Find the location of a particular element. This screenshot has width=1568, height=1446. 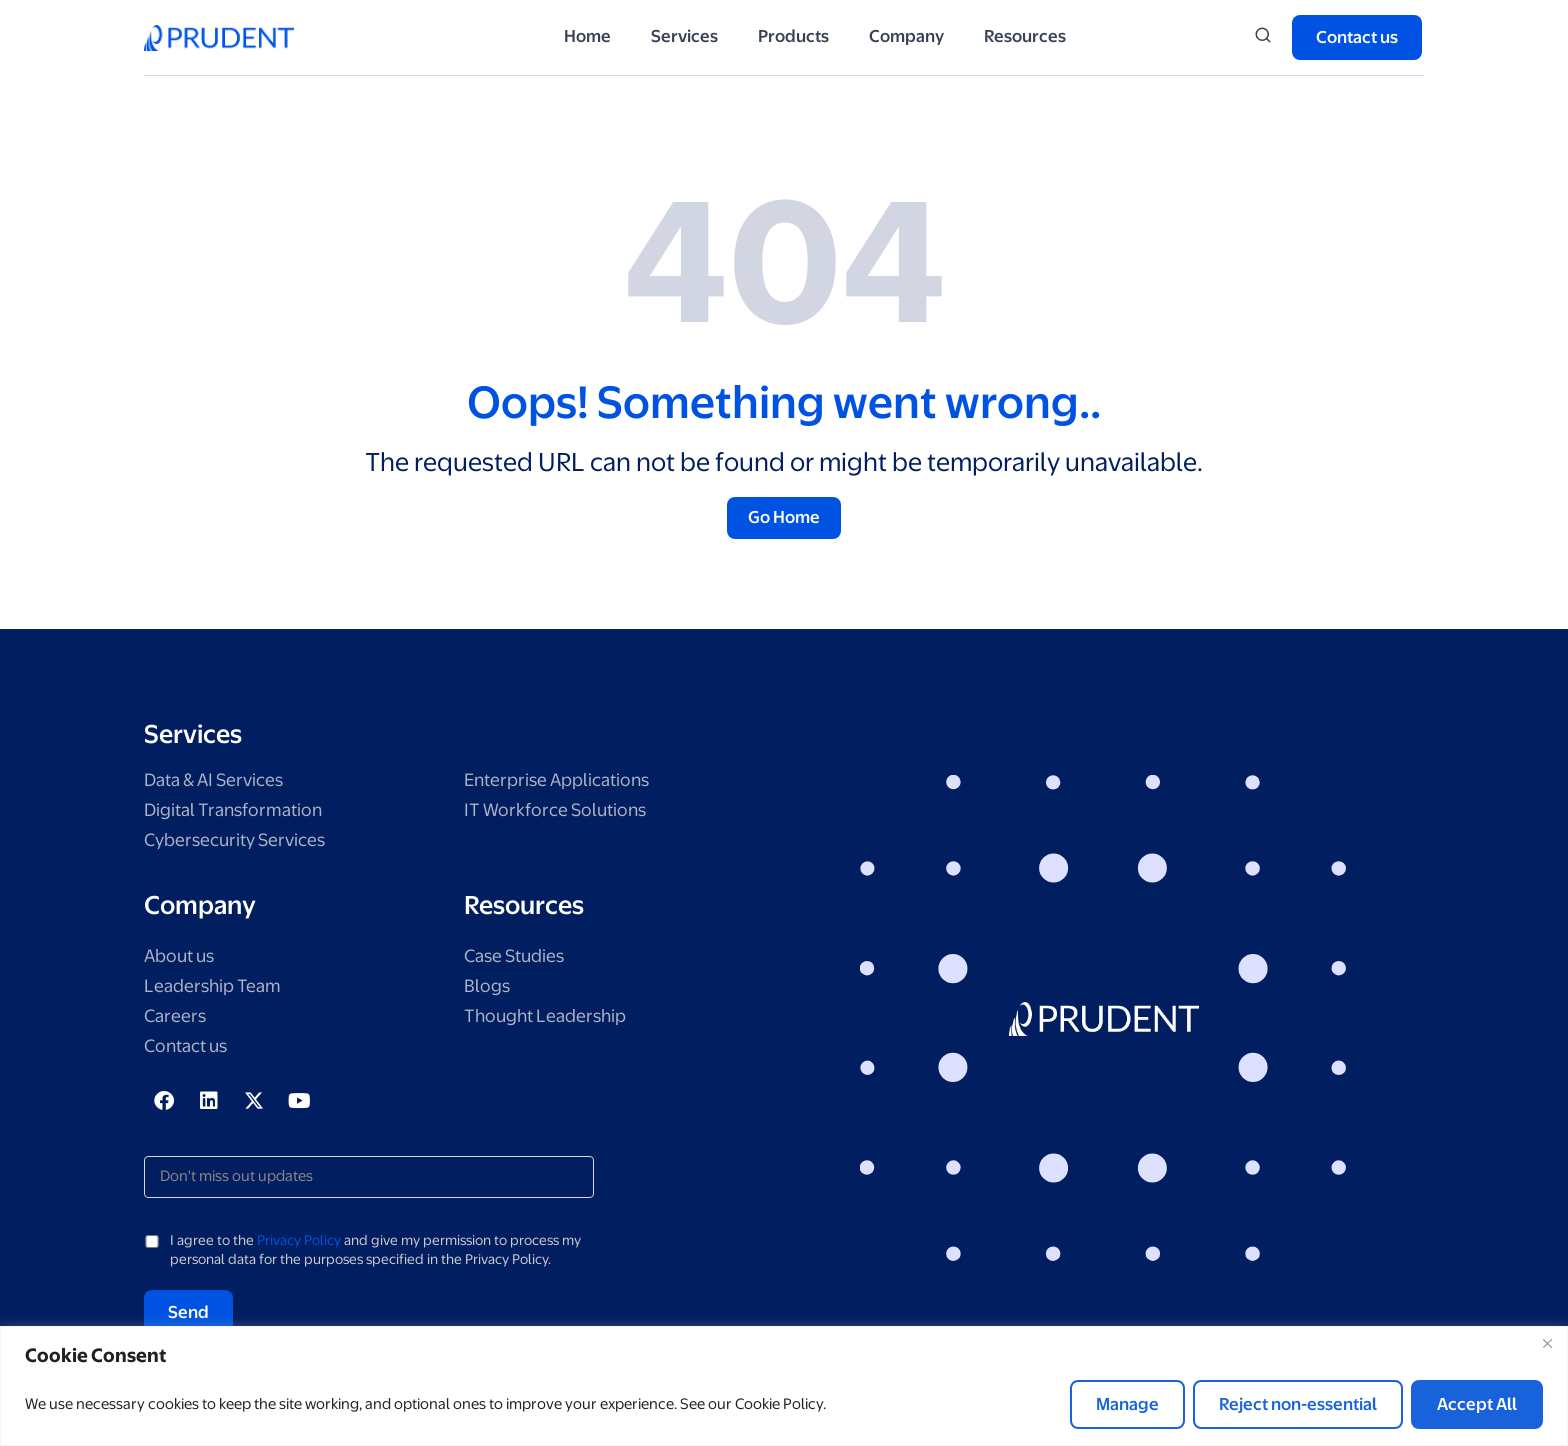

Leadership Team is located at coordinates (218, 989).